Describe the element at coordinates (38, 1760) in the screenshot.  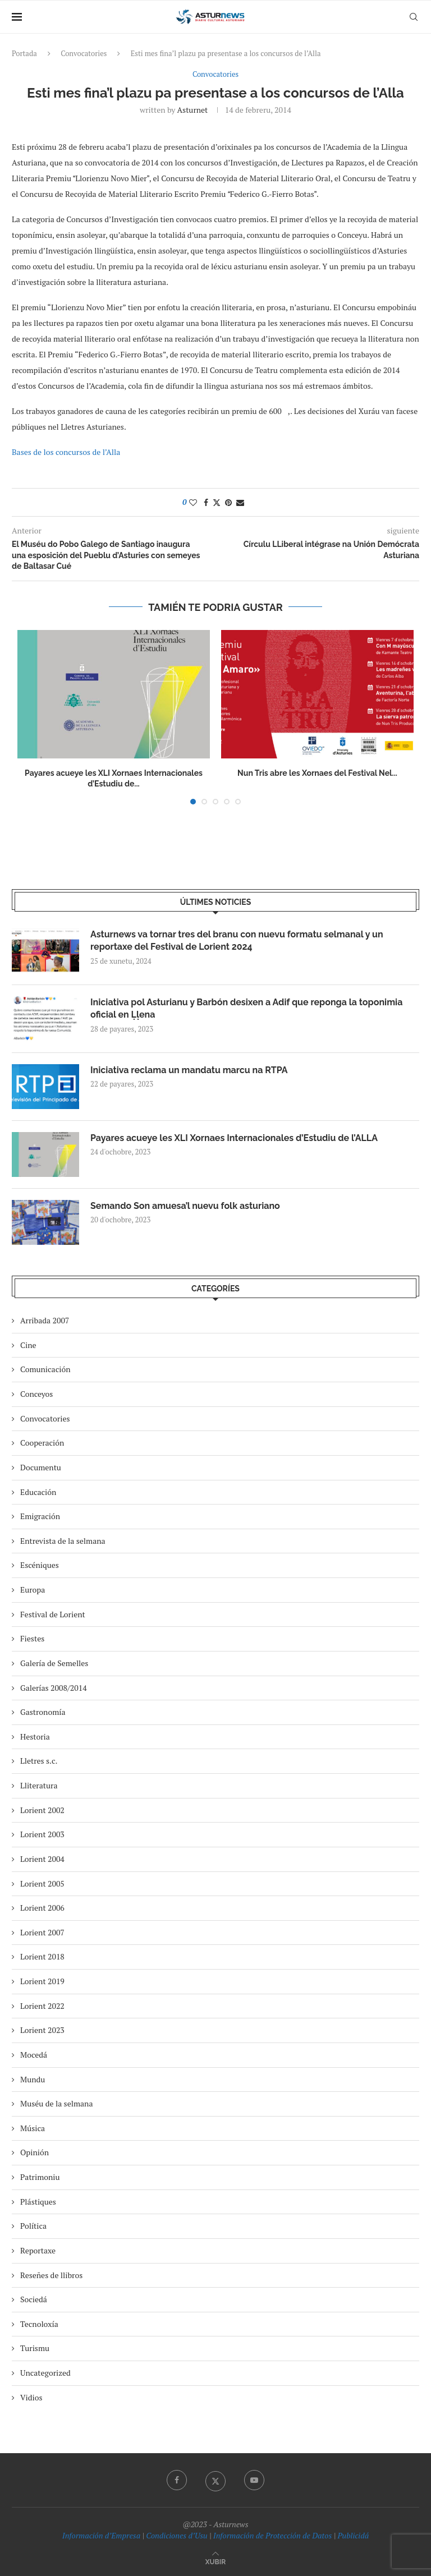
I see `Lletres s.c.` at that location.